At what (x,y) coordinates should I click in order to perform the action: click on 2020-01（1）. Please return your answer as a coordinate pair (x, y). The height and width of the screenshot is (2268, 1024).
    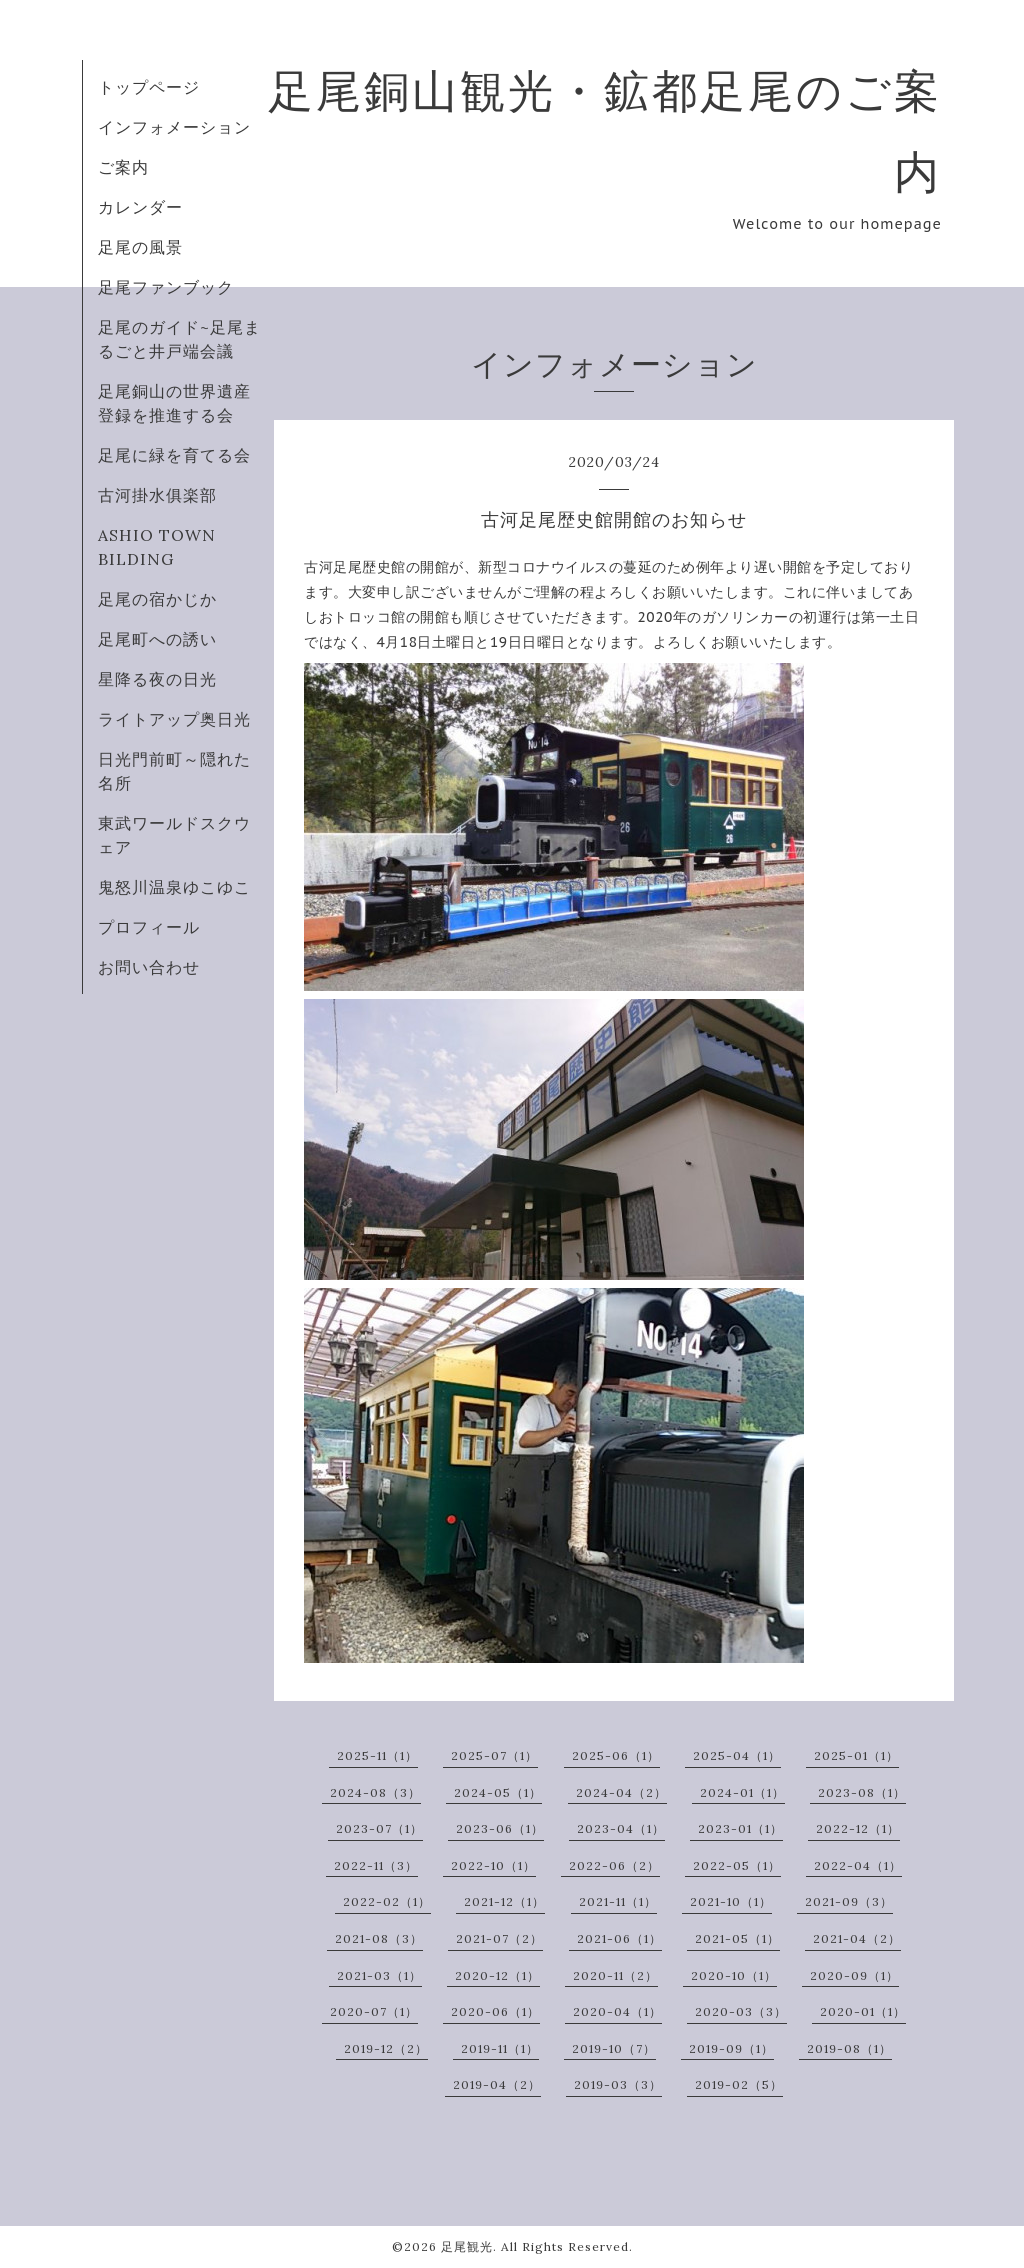
    Looking at the image, I should click on (863, 2011).